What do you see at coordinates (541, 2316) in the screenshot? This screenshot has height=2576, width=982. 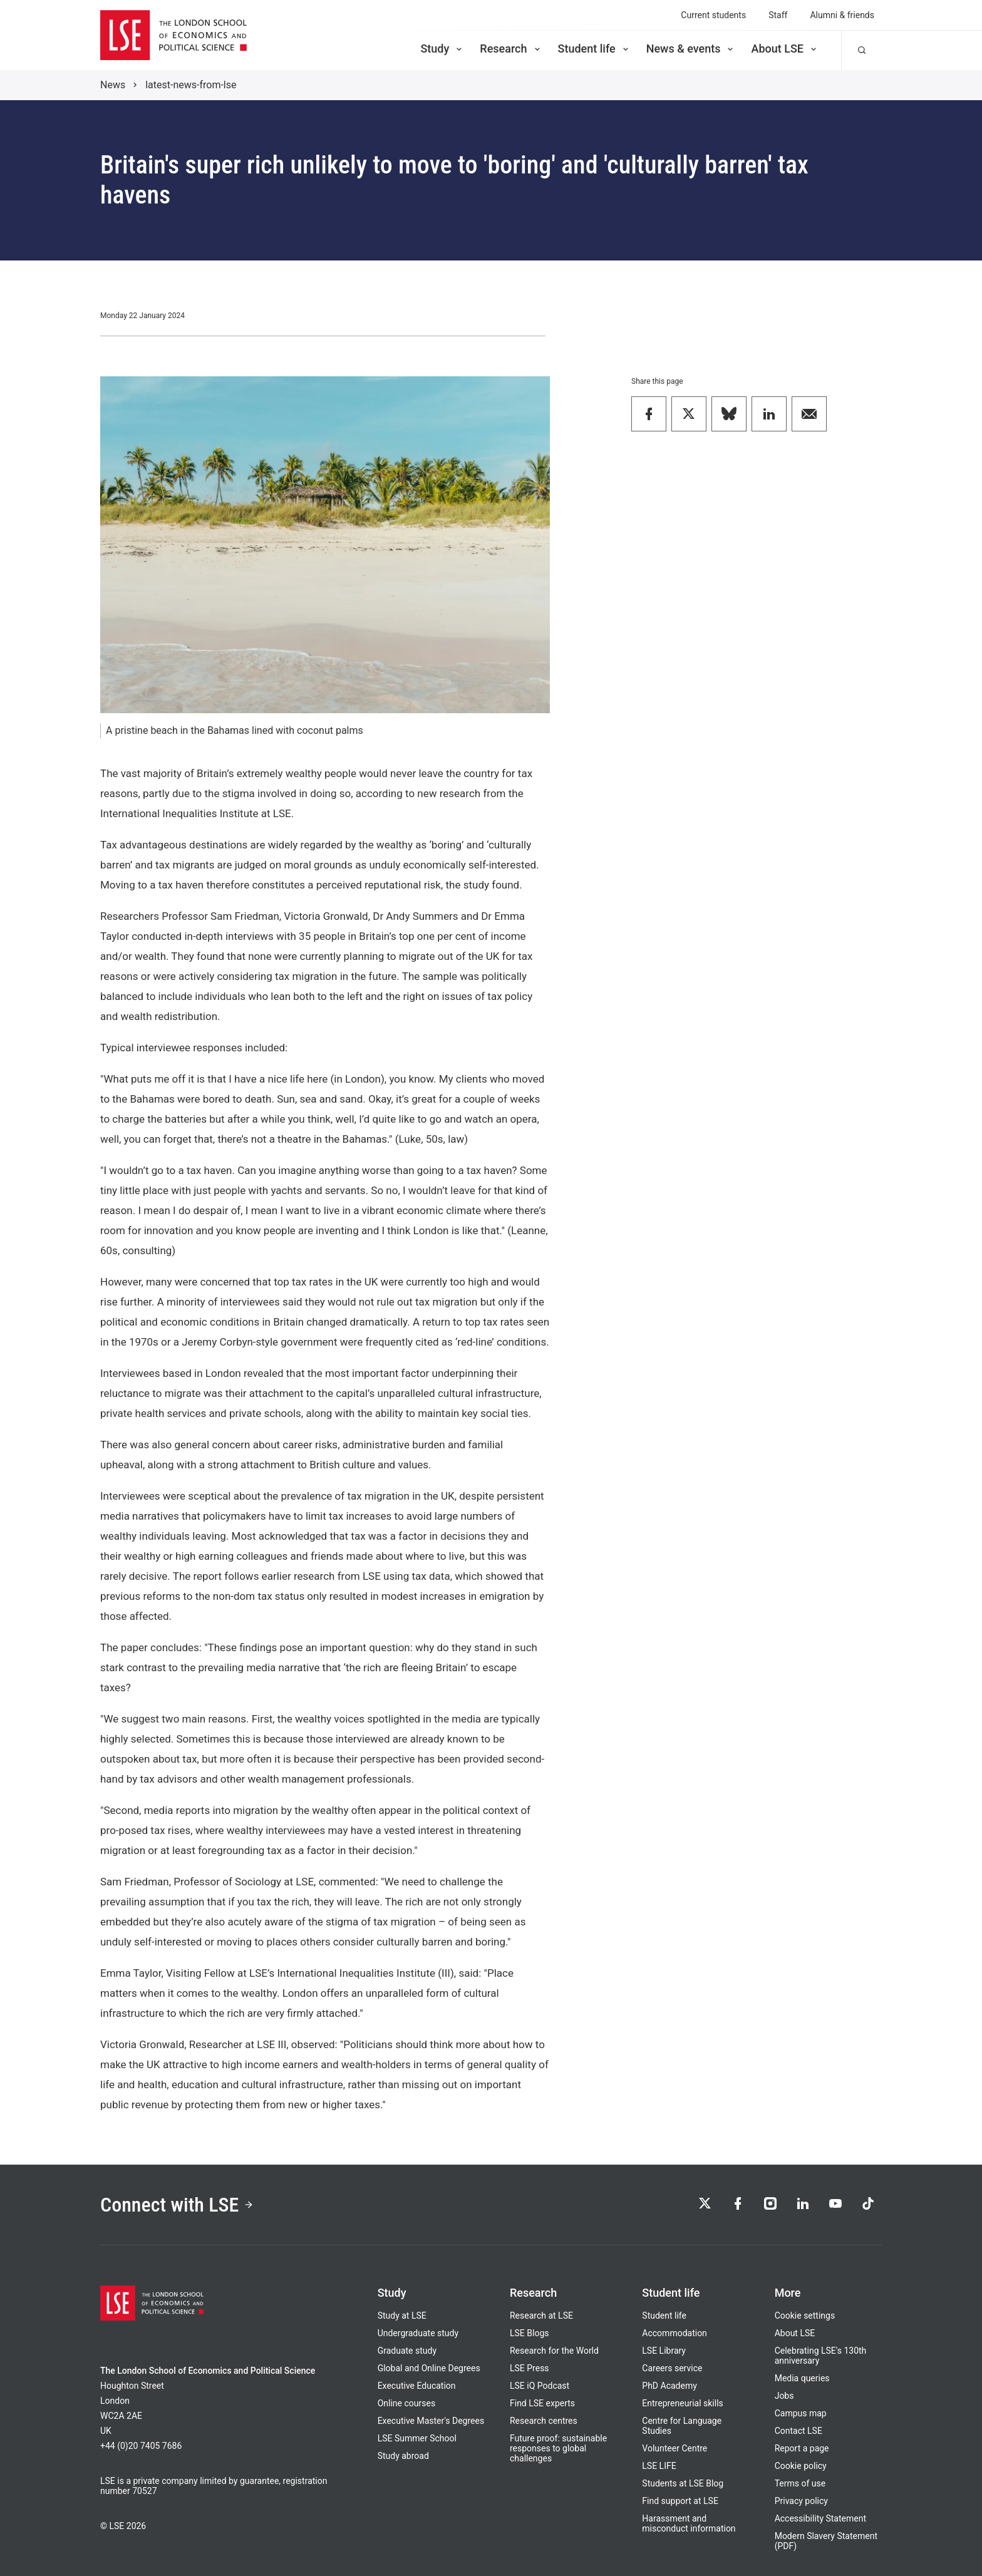 I see `Research at LSE` at bounding box center [541, 2316].